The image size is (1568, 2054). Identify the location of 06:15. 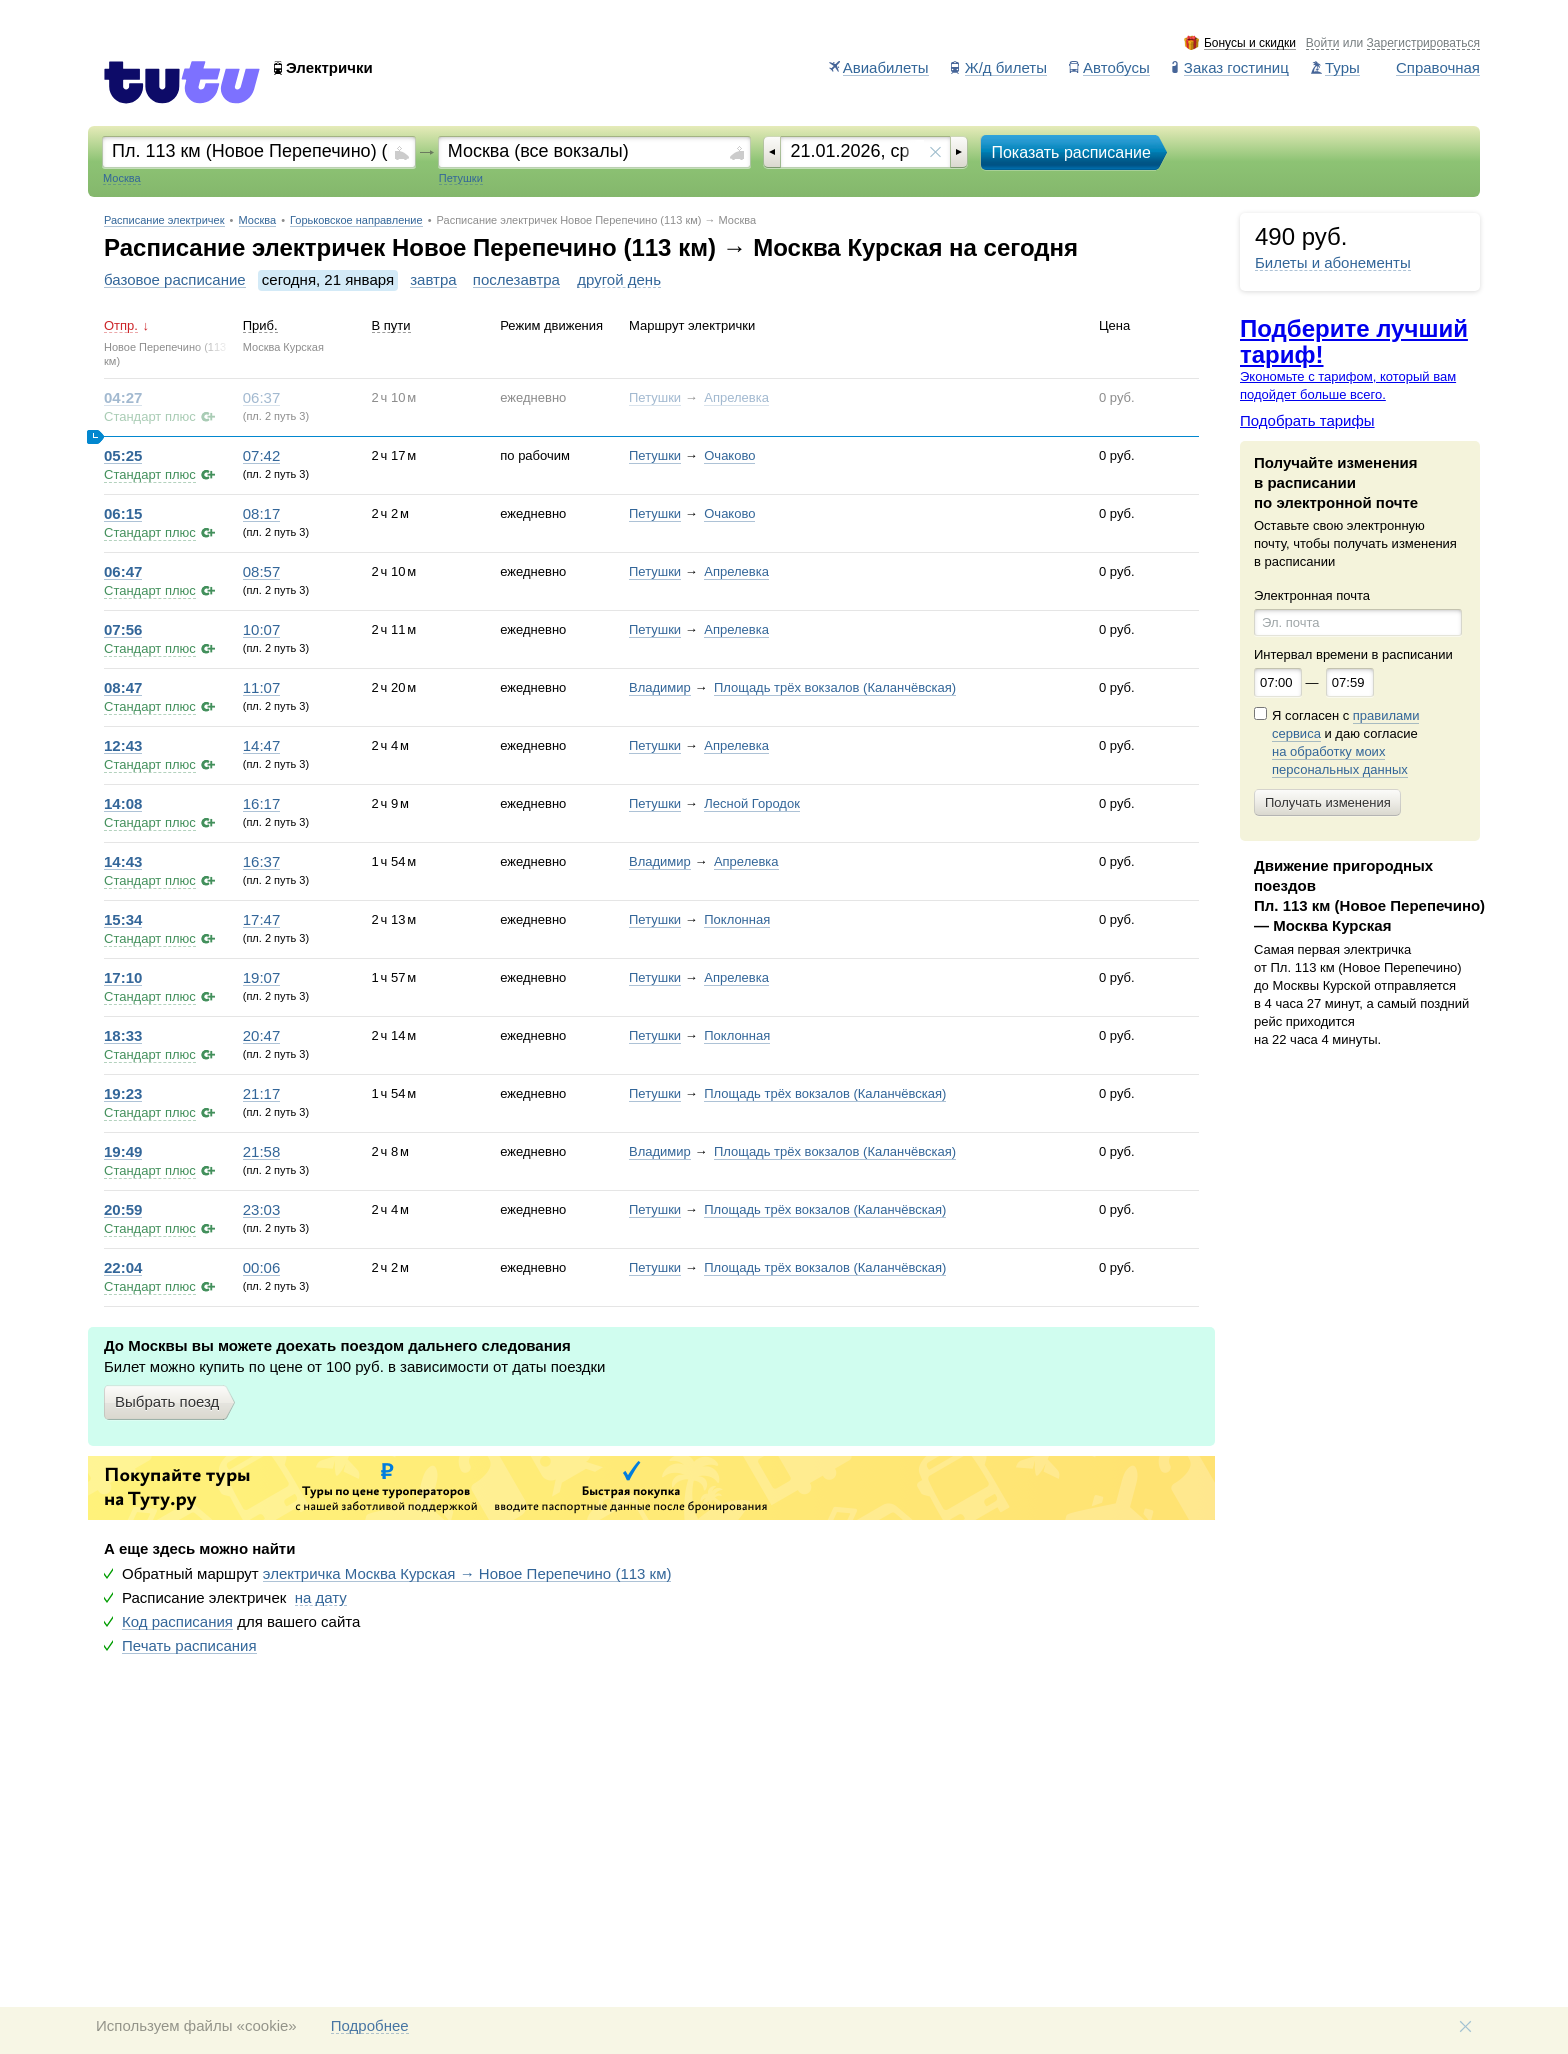
(123, 514).